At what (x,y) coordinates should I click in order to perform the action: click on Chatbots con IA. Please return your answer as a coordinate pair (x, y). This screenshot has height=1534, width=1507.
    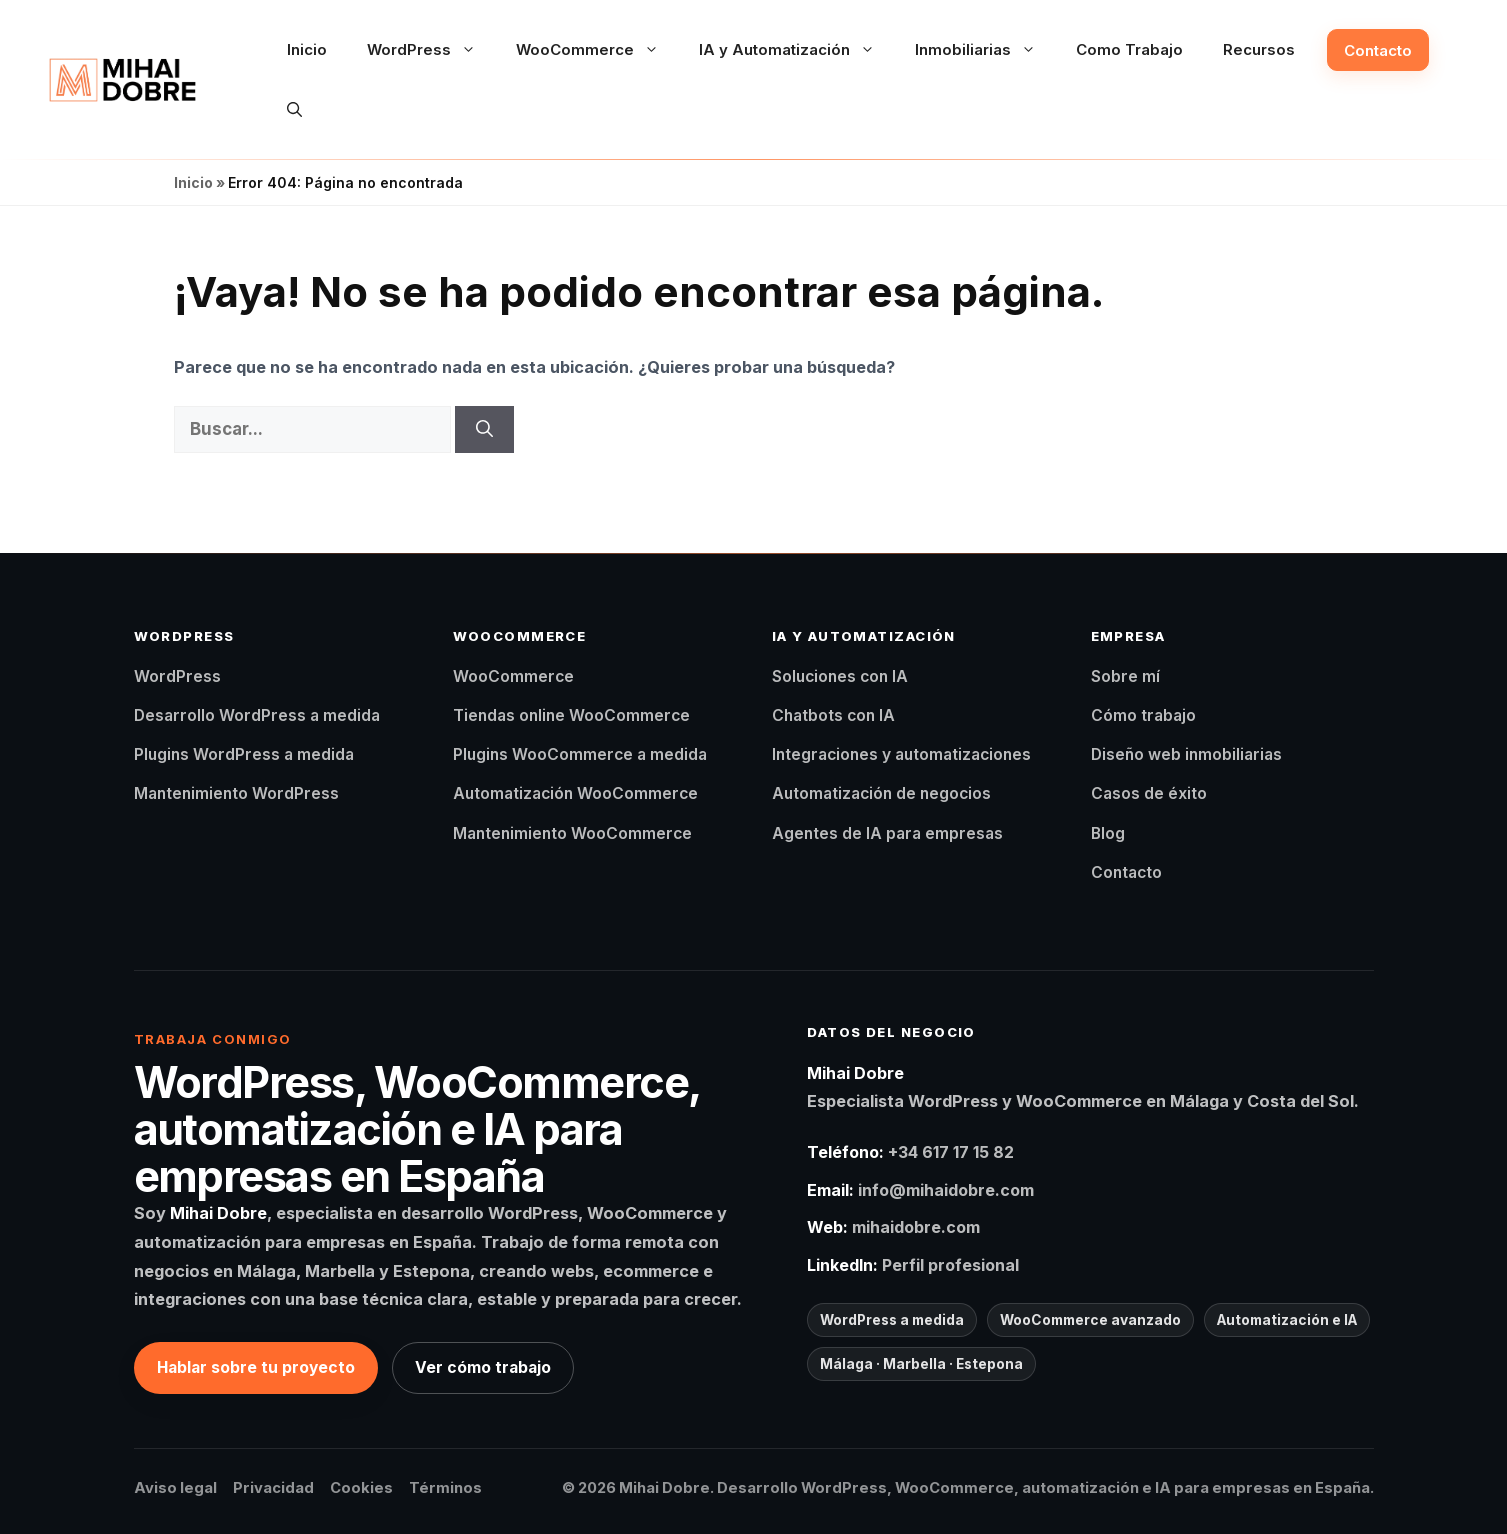
    Looking at the image, I should click on (833, 715).